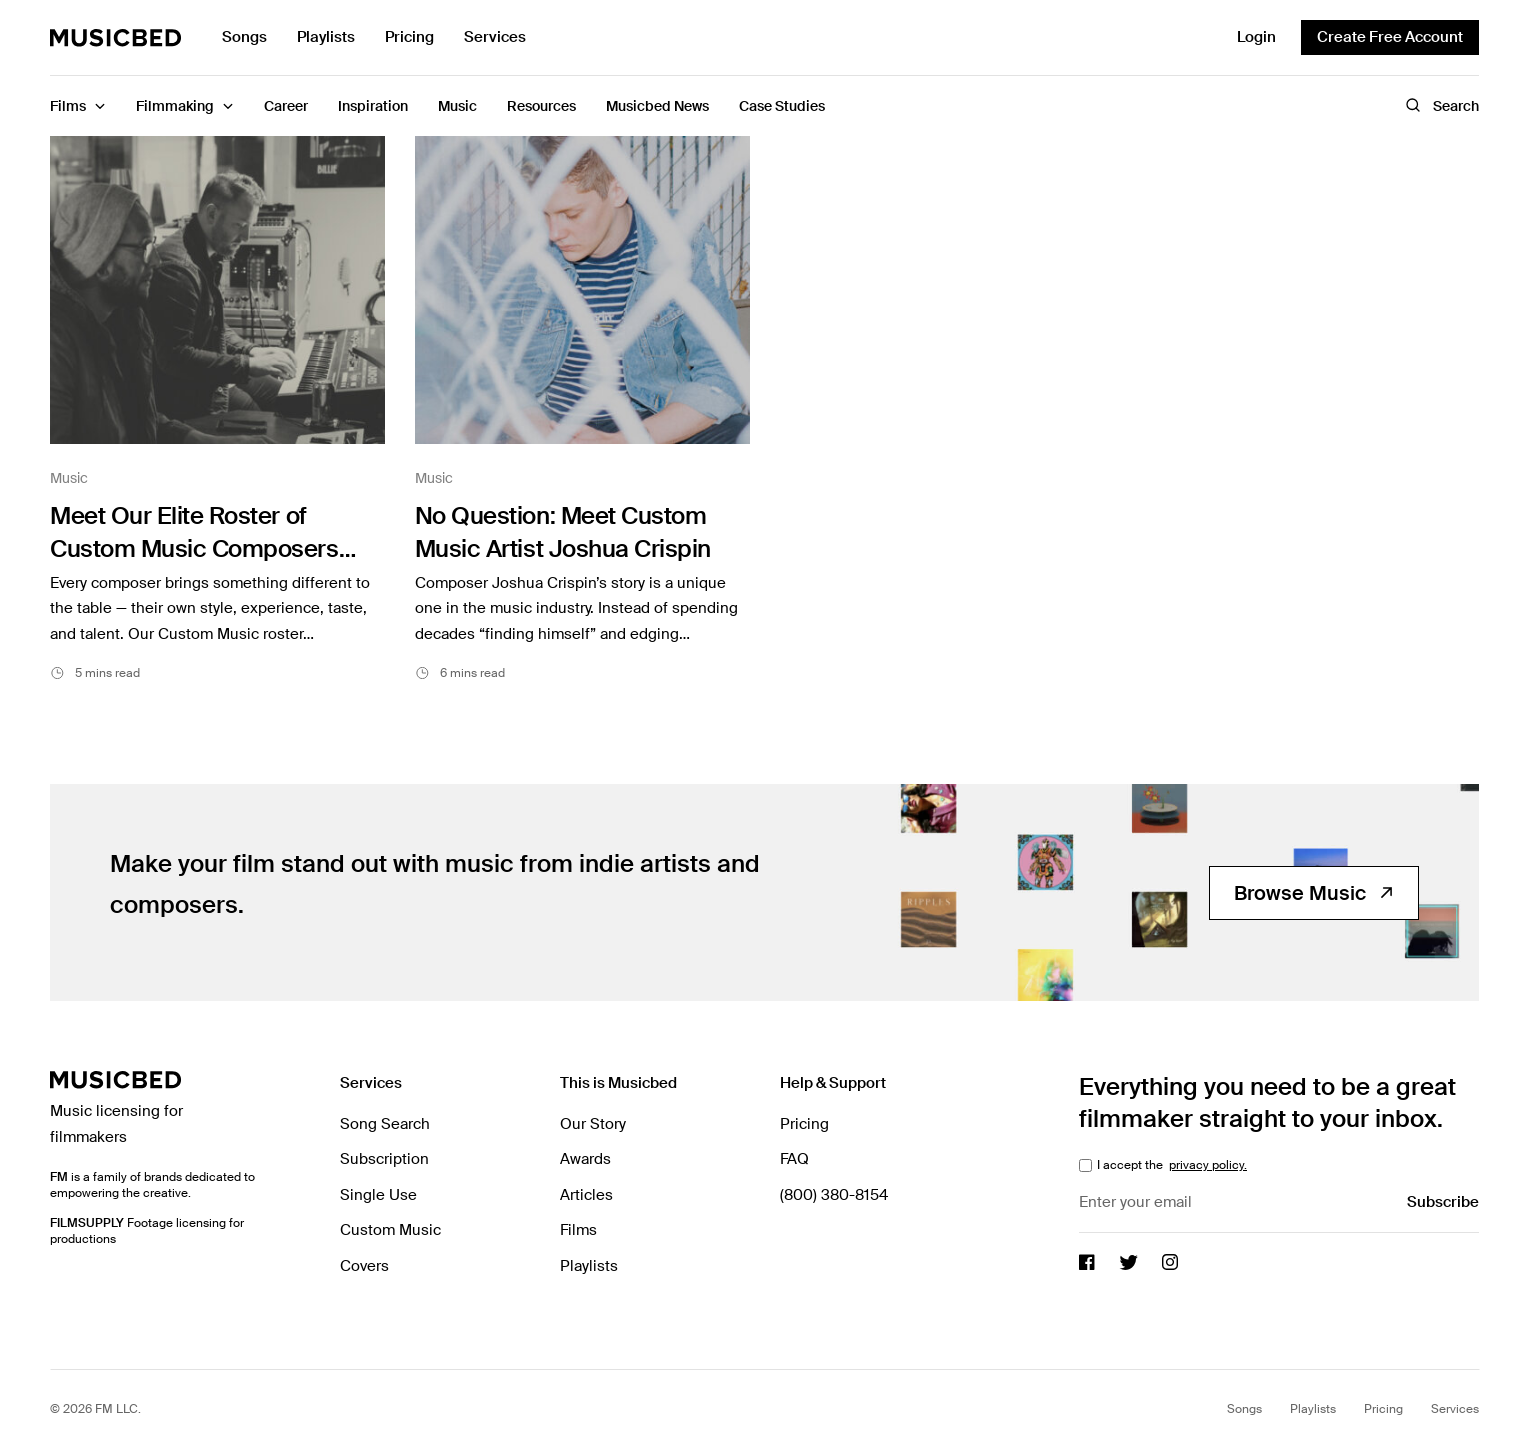 The height and width of the screenshot is (1448, 1529). What do you see at coordinates (593, 1122) in the screenshot?
I see `Our Story` at bounding box center [593, 1122].